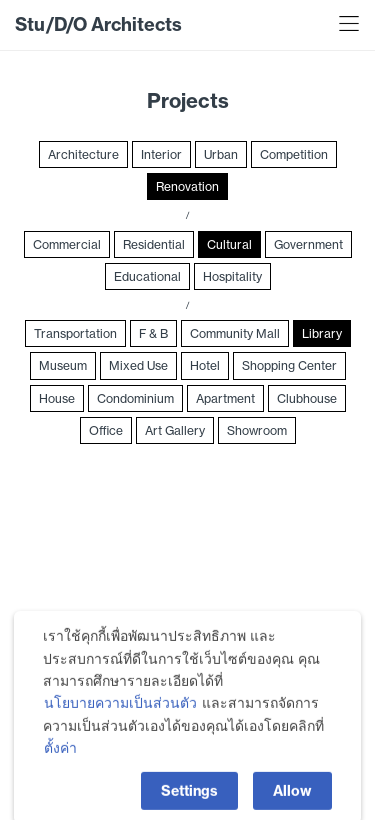 This screenshot has height=820, width=375. Describe the element at coordinates (67, 244) in the screenshot. I see `Commercial` at that location.